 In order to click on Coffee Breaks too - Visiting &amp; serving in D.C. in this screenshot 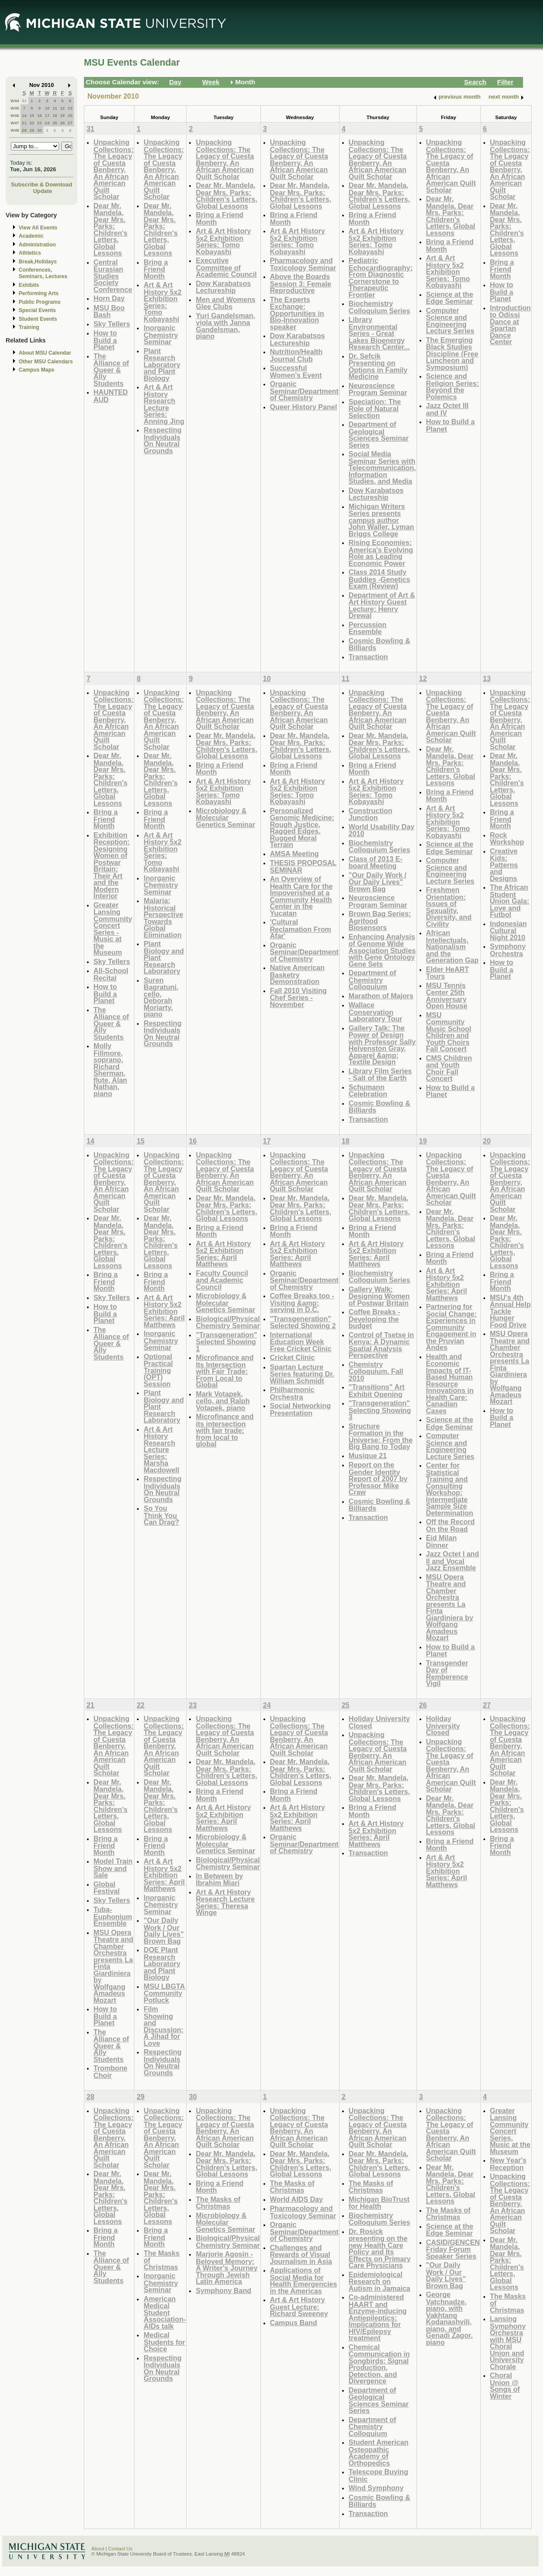, I will do `click(302, 1302)`.